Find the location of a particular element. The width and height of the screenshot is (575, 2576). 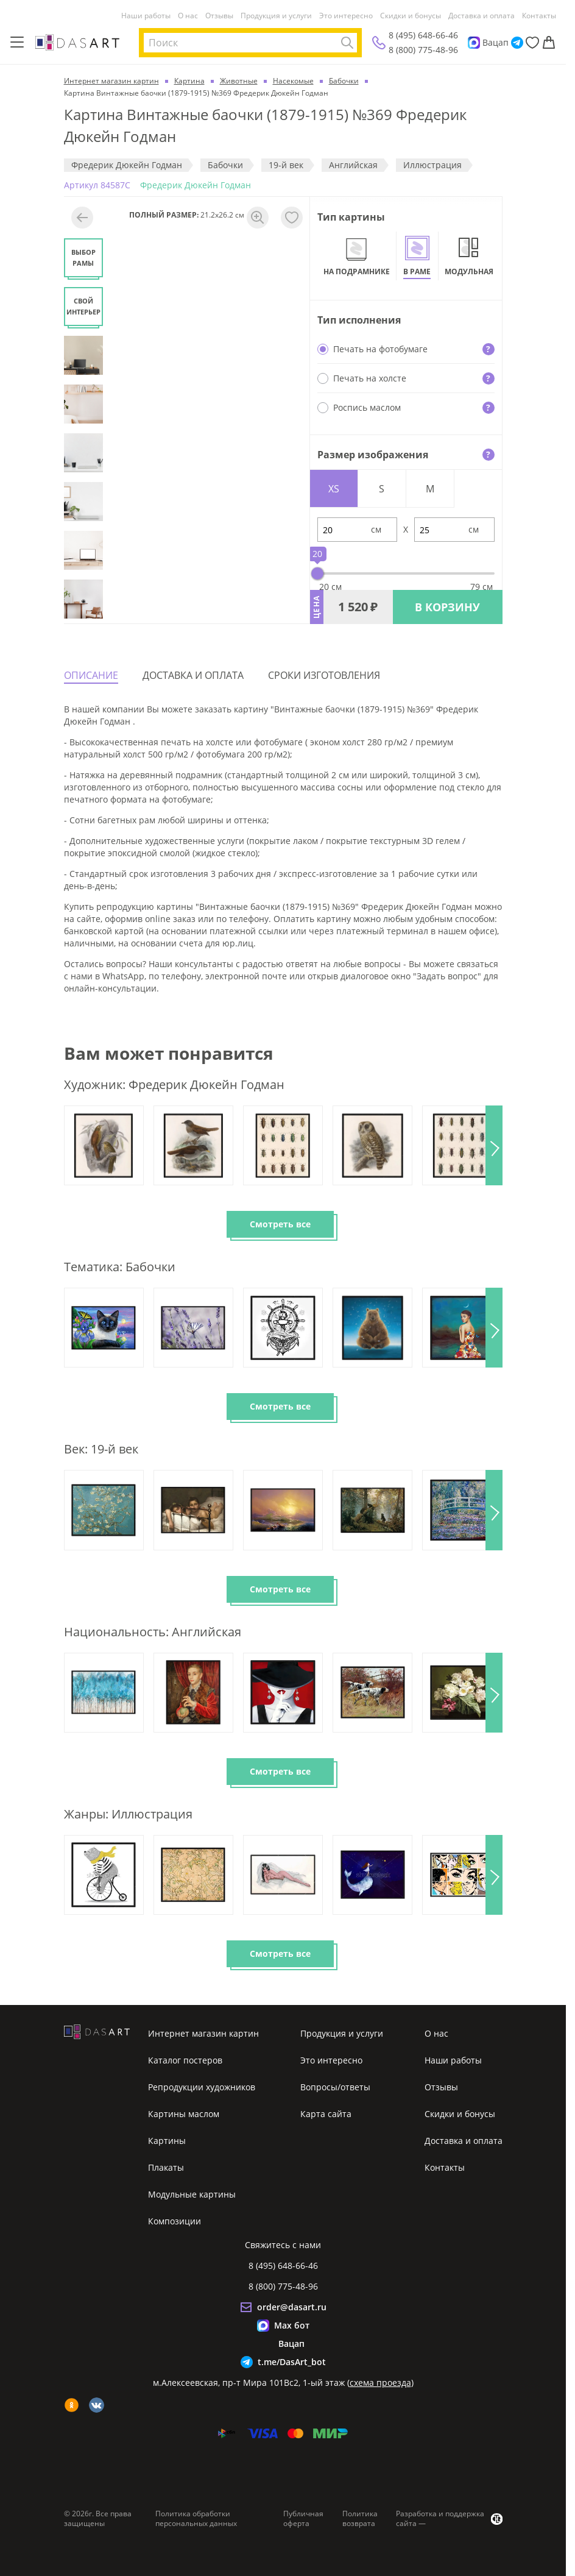

Бабочки is located at coordinates (225, 165).